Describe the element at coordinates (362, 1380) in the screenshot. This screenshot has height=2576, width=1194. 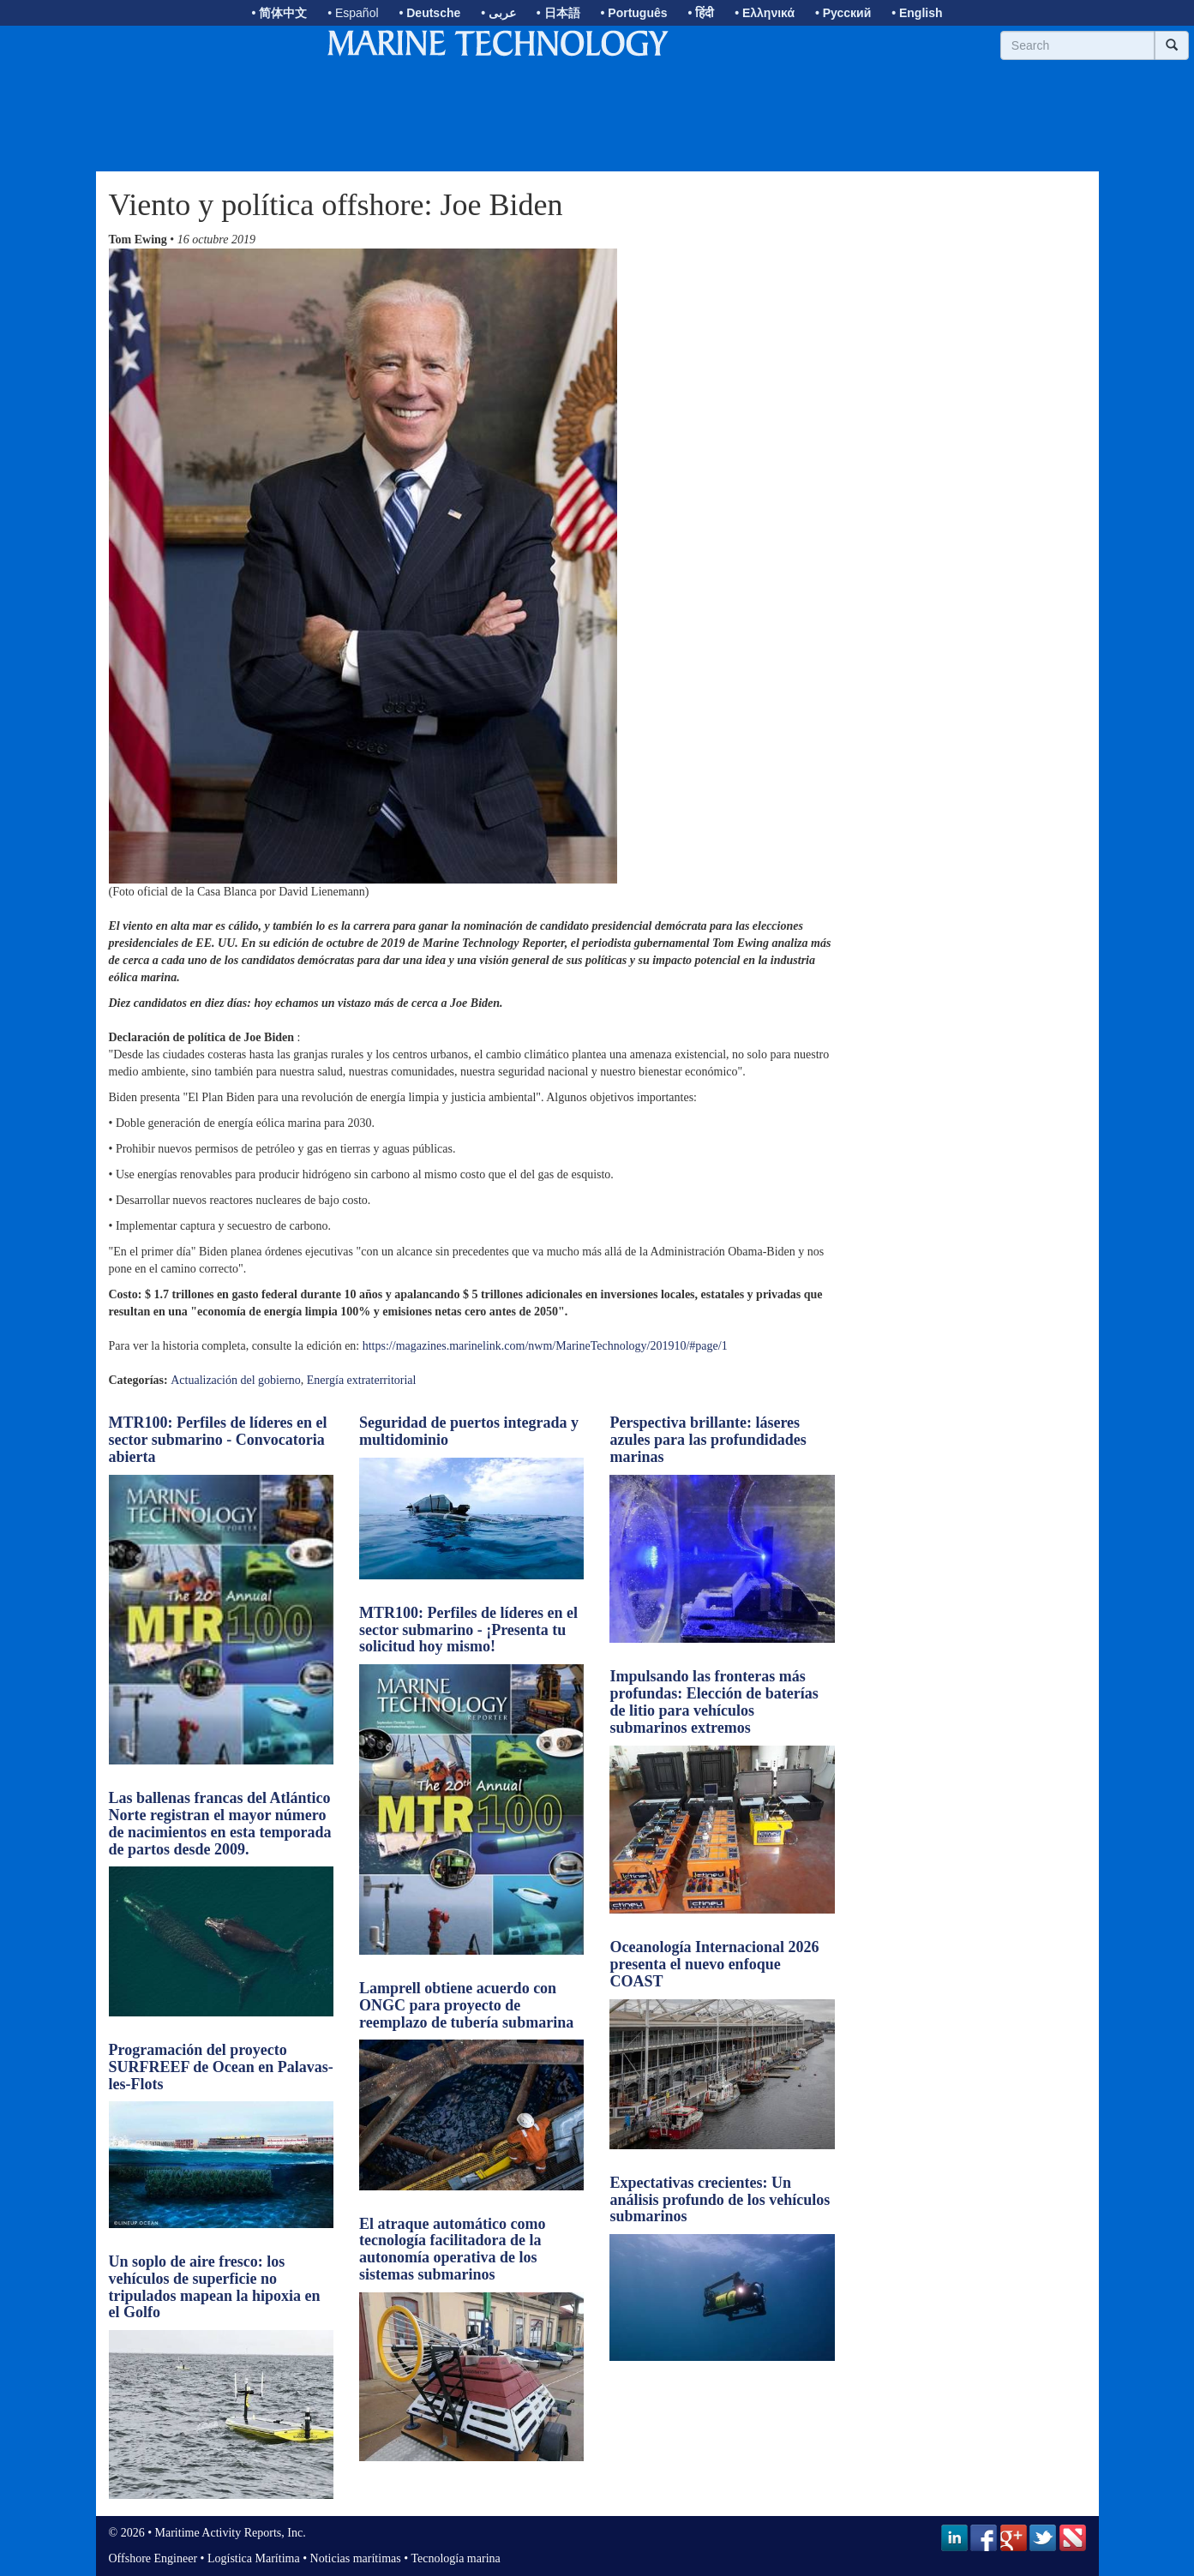
I see `Energía extraterritorial` at that location.